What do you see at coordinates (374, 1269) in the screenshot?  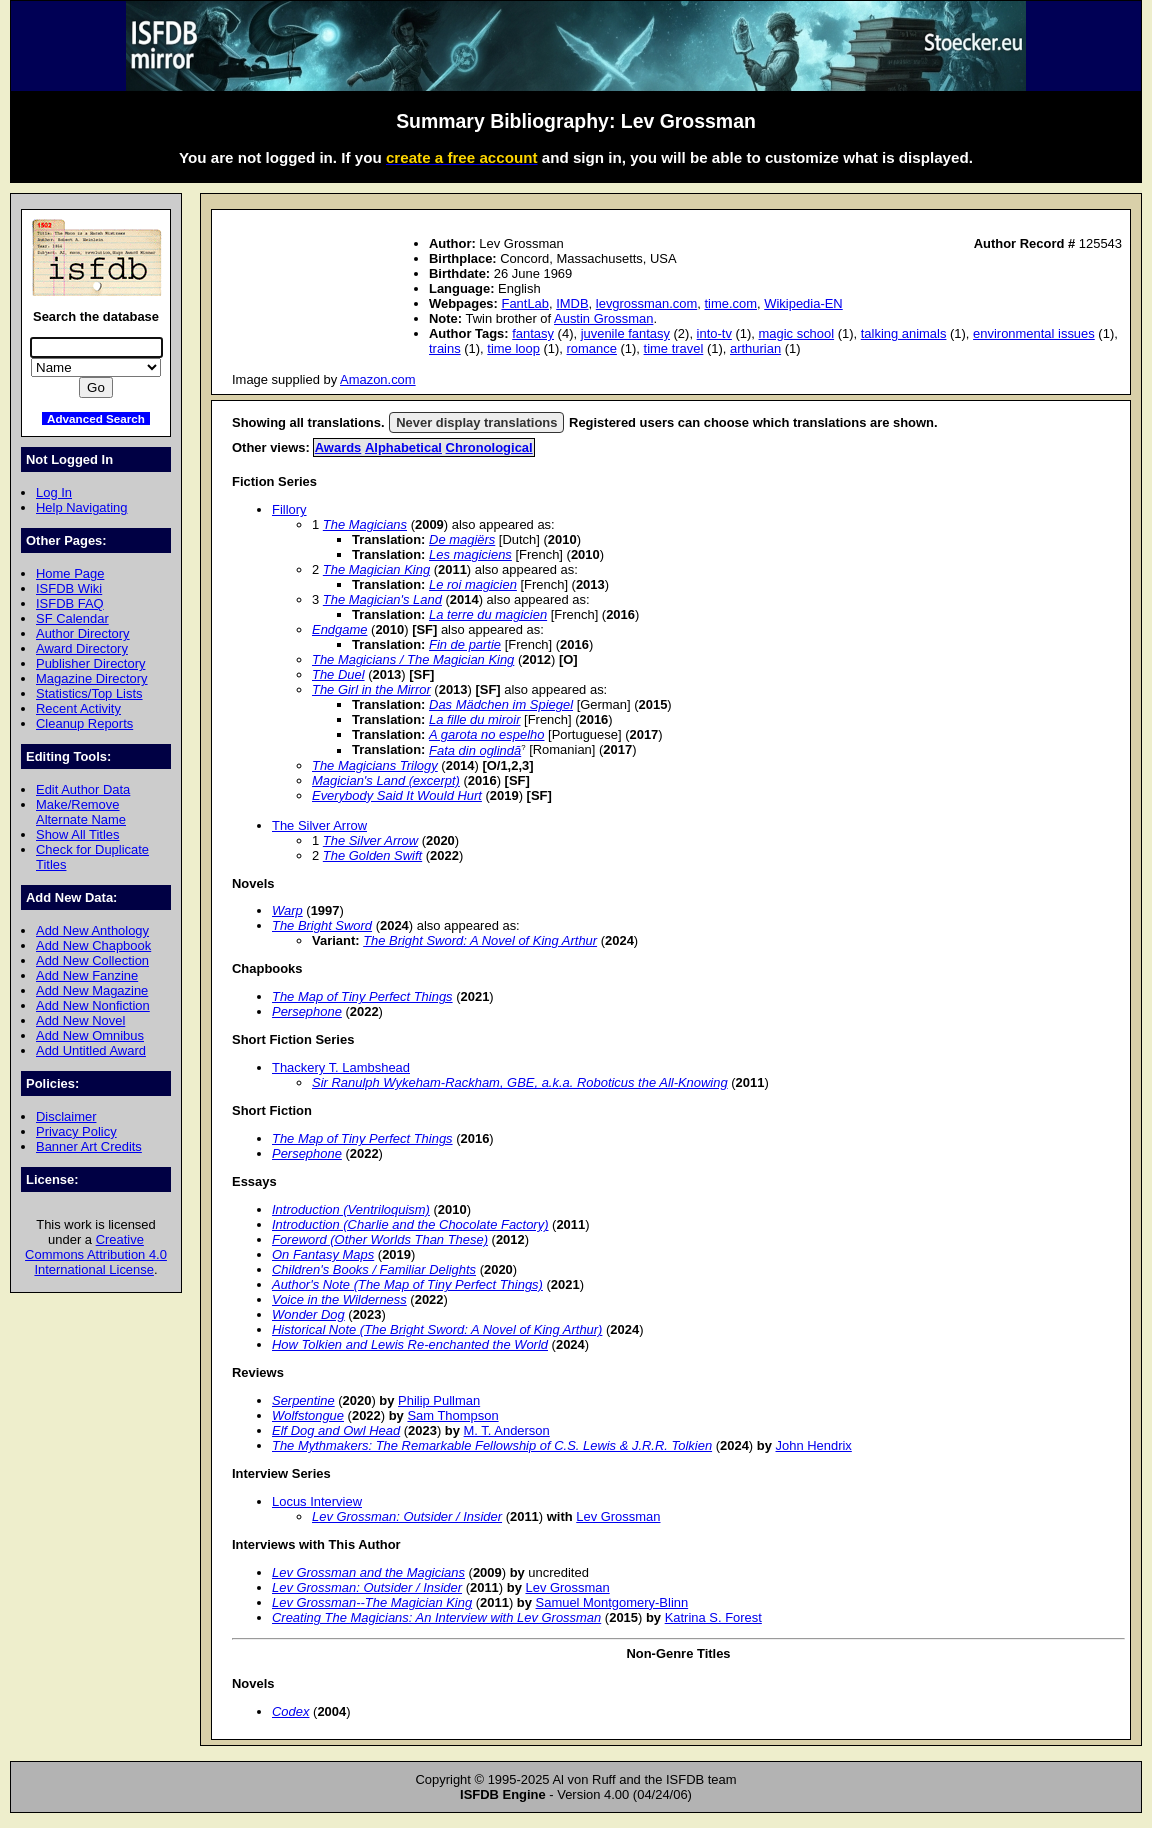 I see `Children's Books / Familiar Delights` at bounding box center [374, 1269].